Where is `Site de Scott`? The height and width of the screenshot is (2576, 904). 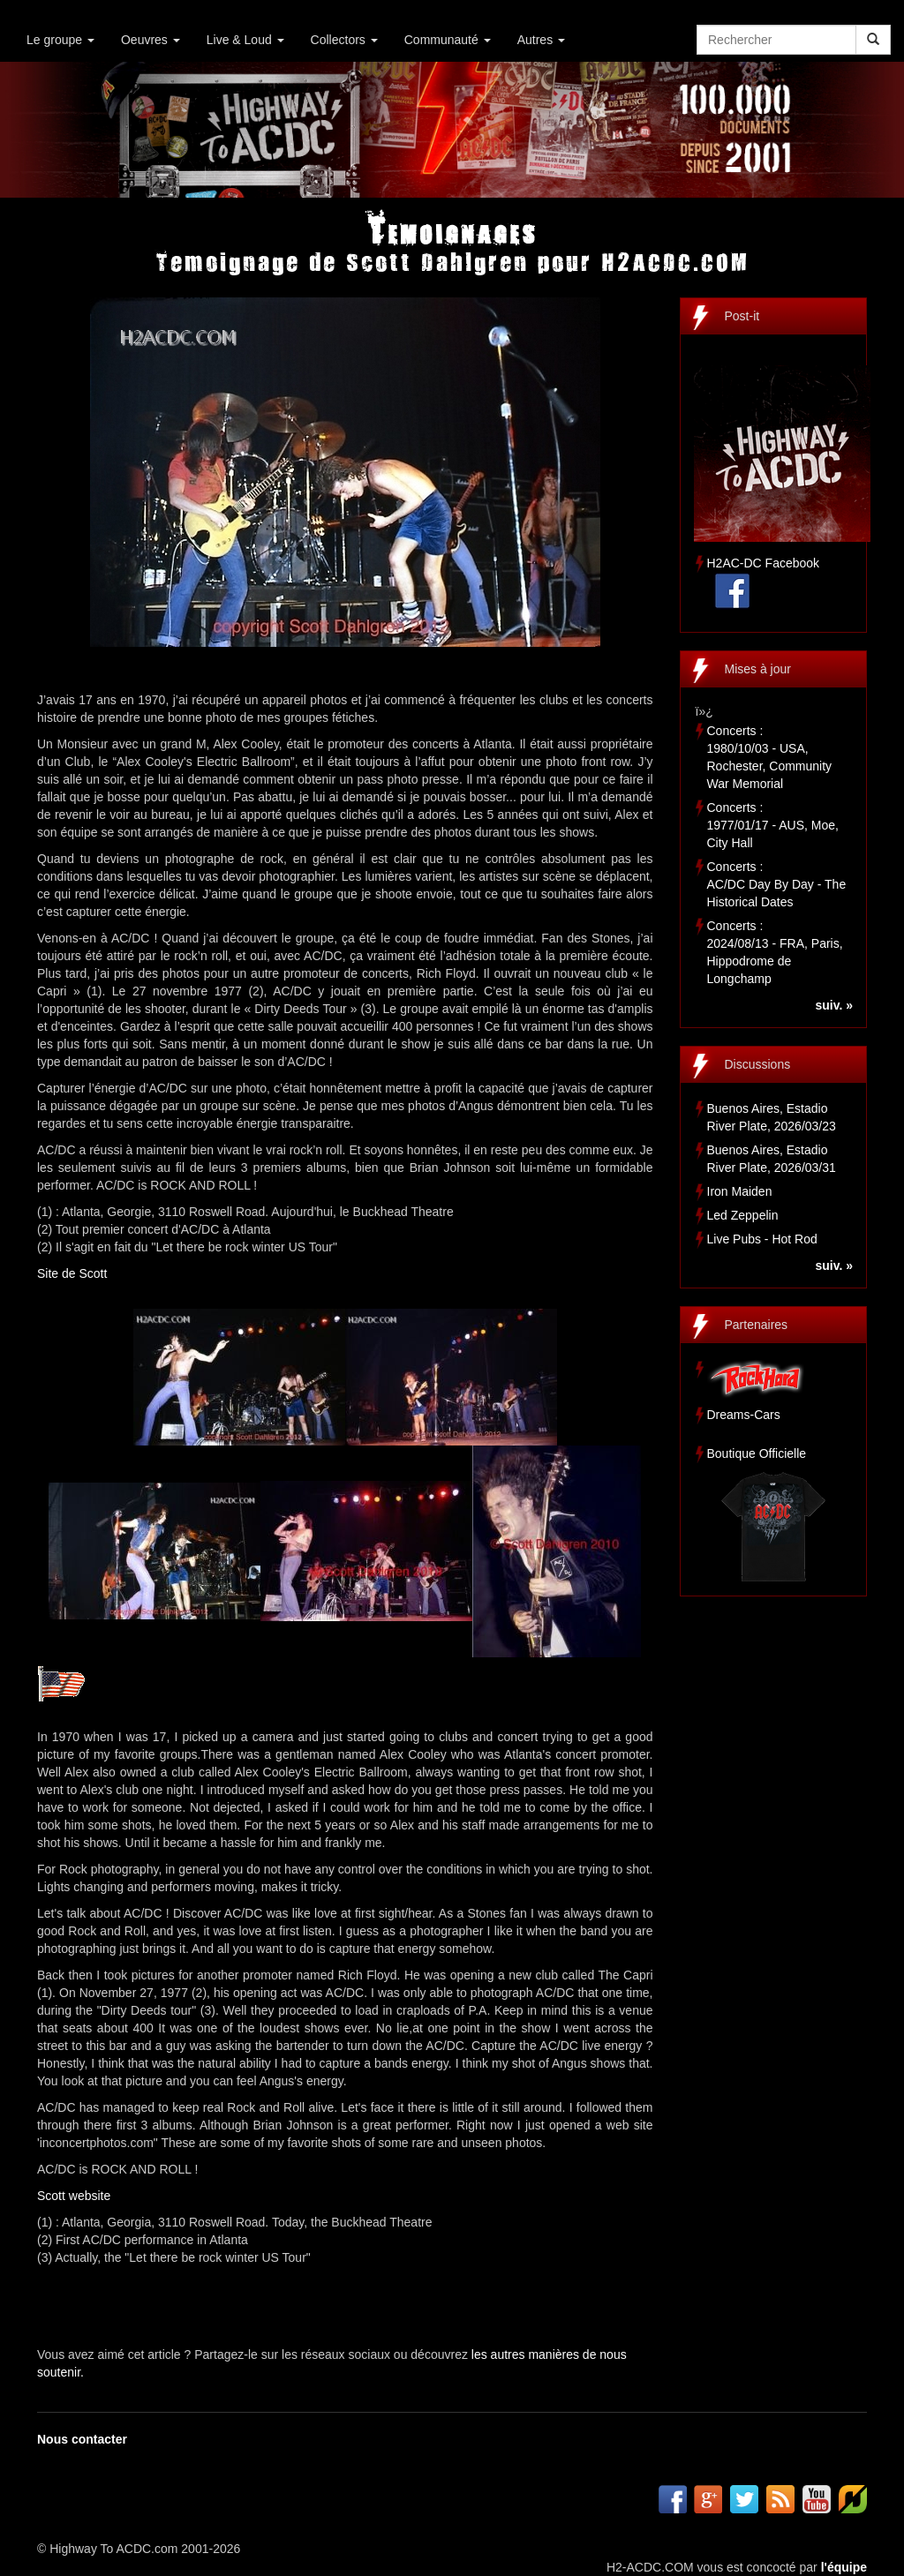
Site de Scott is located at coordinates (72, 1273).